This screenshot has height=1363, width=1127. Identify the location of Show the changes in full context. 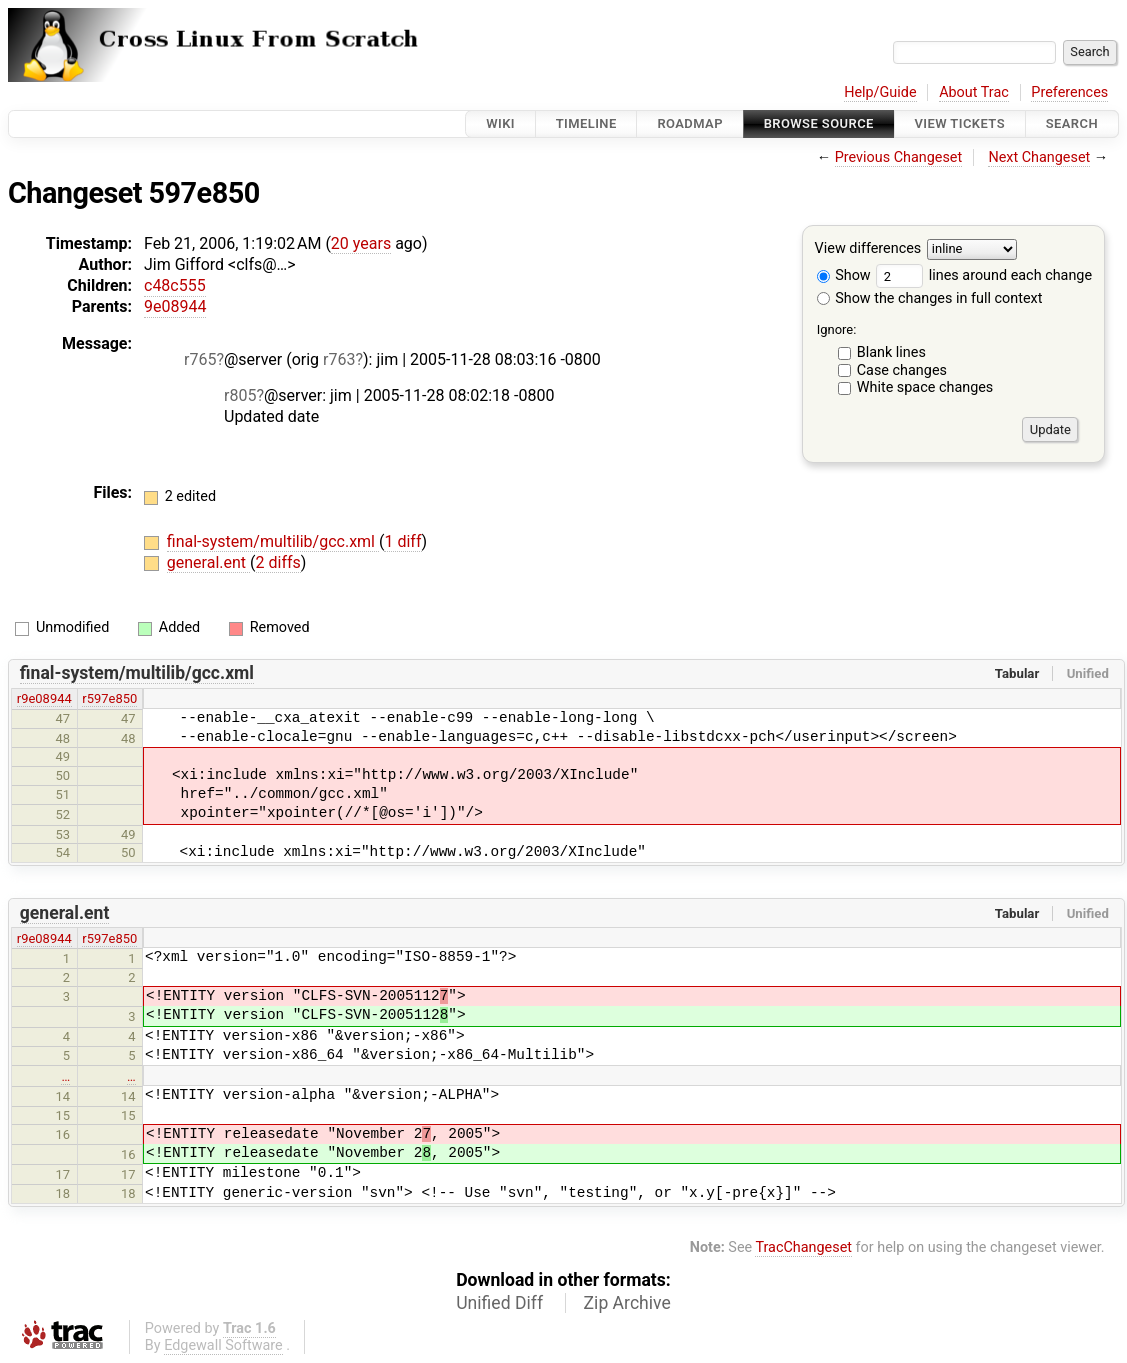
(930, 298).